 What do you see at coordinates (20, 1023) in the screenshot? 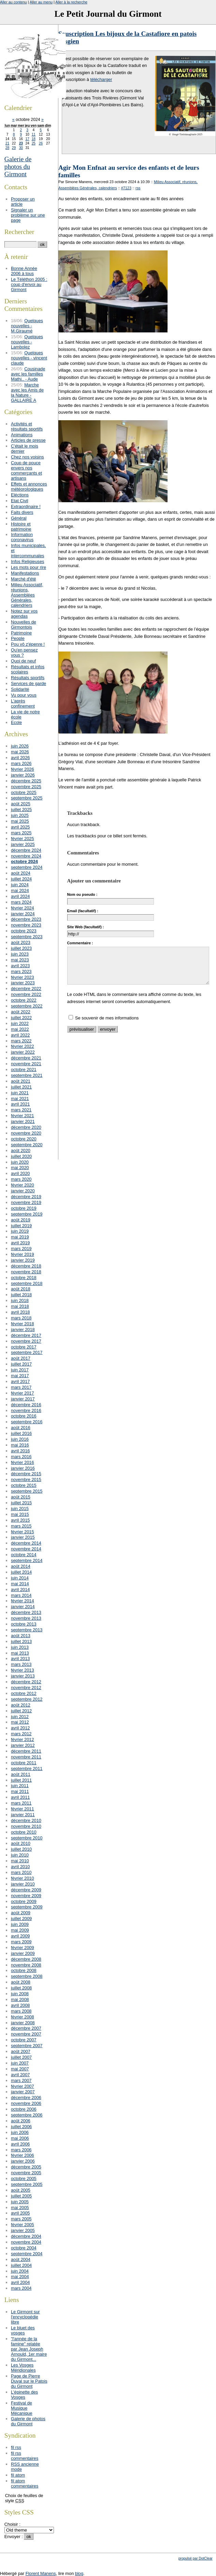
I see `juin 2022` at bounding box center [20, 1023].